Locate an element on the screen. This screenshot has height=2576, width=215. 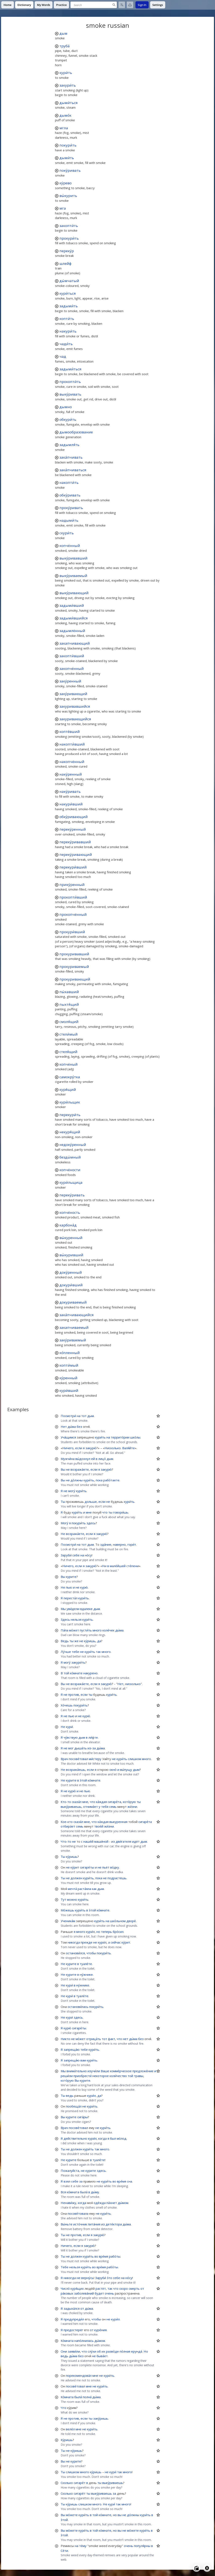
если is located at coordinates (78, 1448).